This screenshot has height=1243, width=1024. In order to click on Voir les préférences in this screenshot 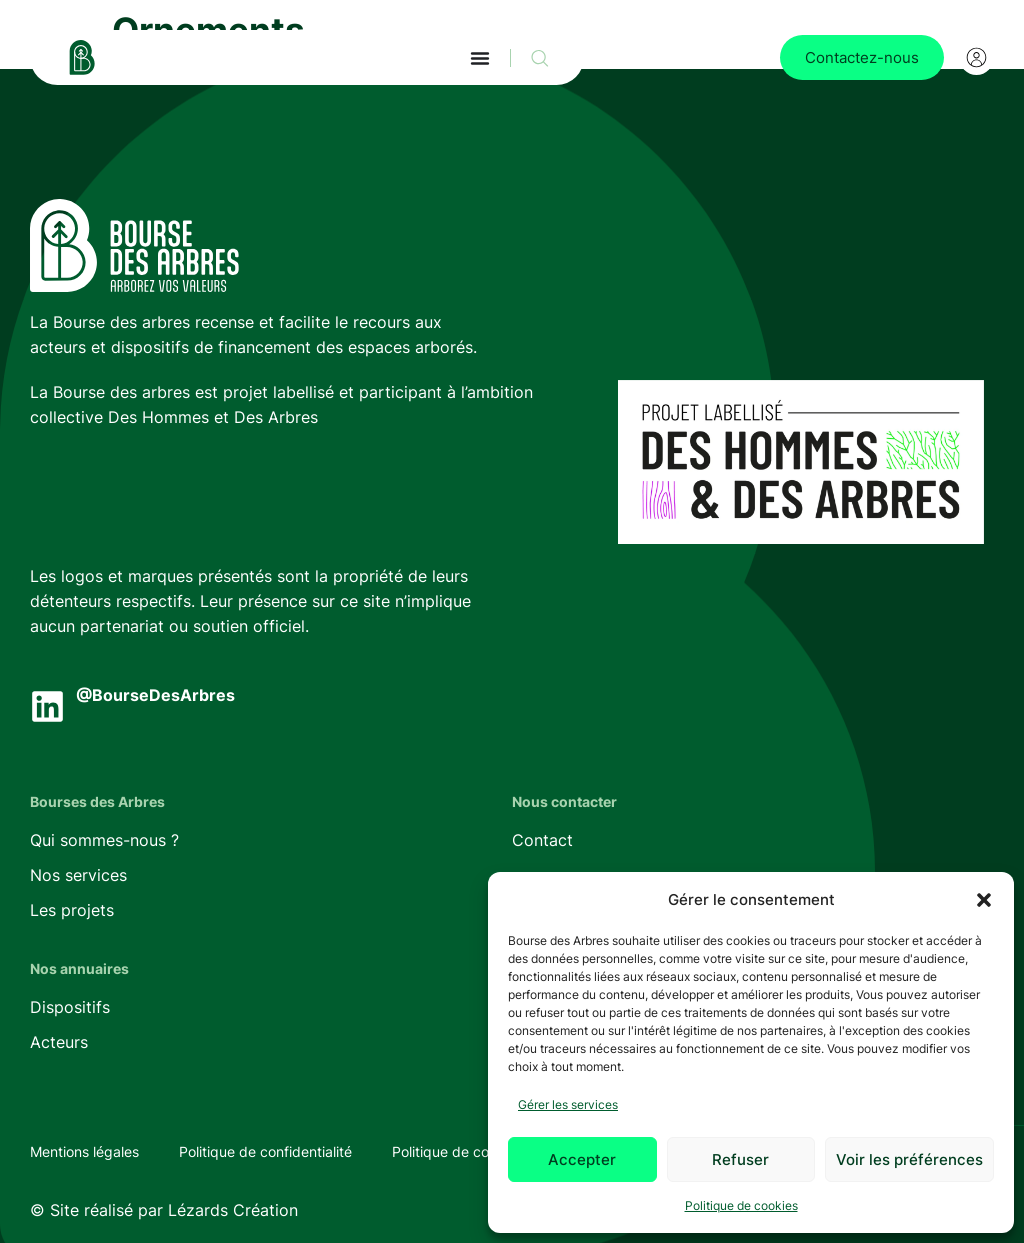, I will do `click(909, 1159)`.